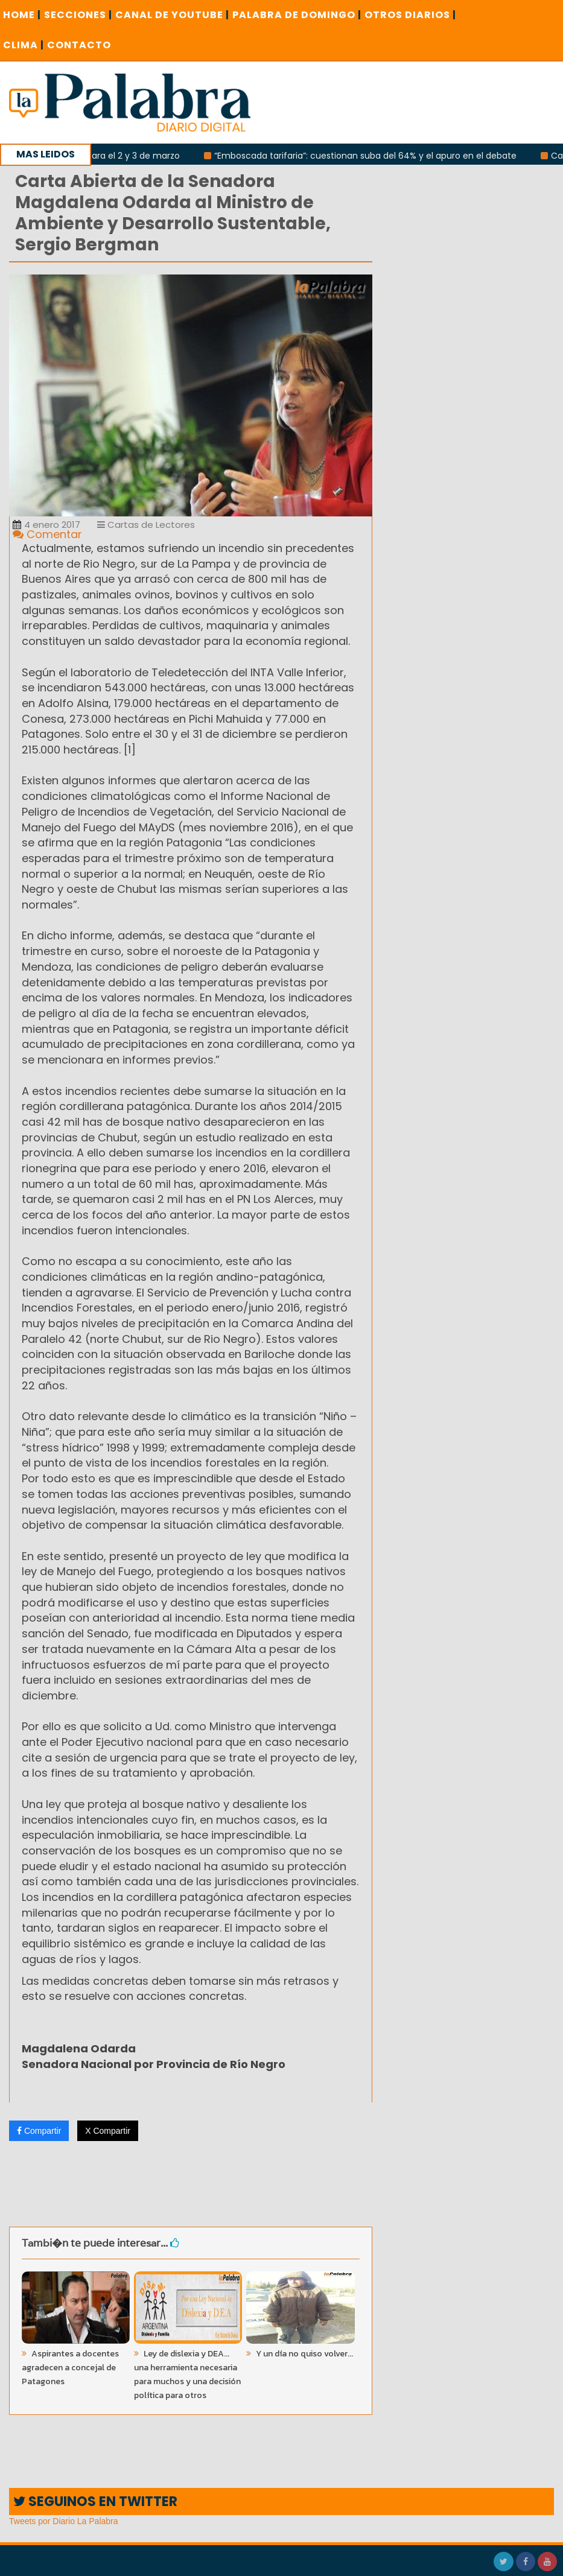  I want to click on Tweets por Diario La Palabra, so click(63, 2521).